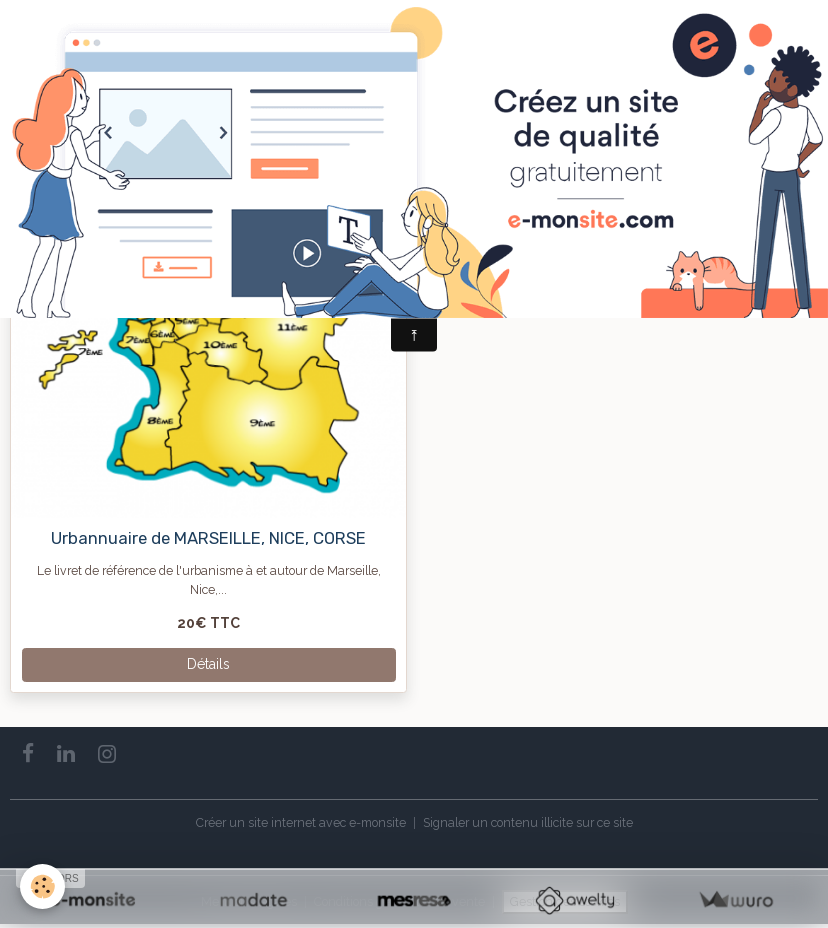  What do you see at coordinates (301, 822) in the screenshot?
I see `Créer un site internet avec e-monsite` at bounding box center [301, 822].